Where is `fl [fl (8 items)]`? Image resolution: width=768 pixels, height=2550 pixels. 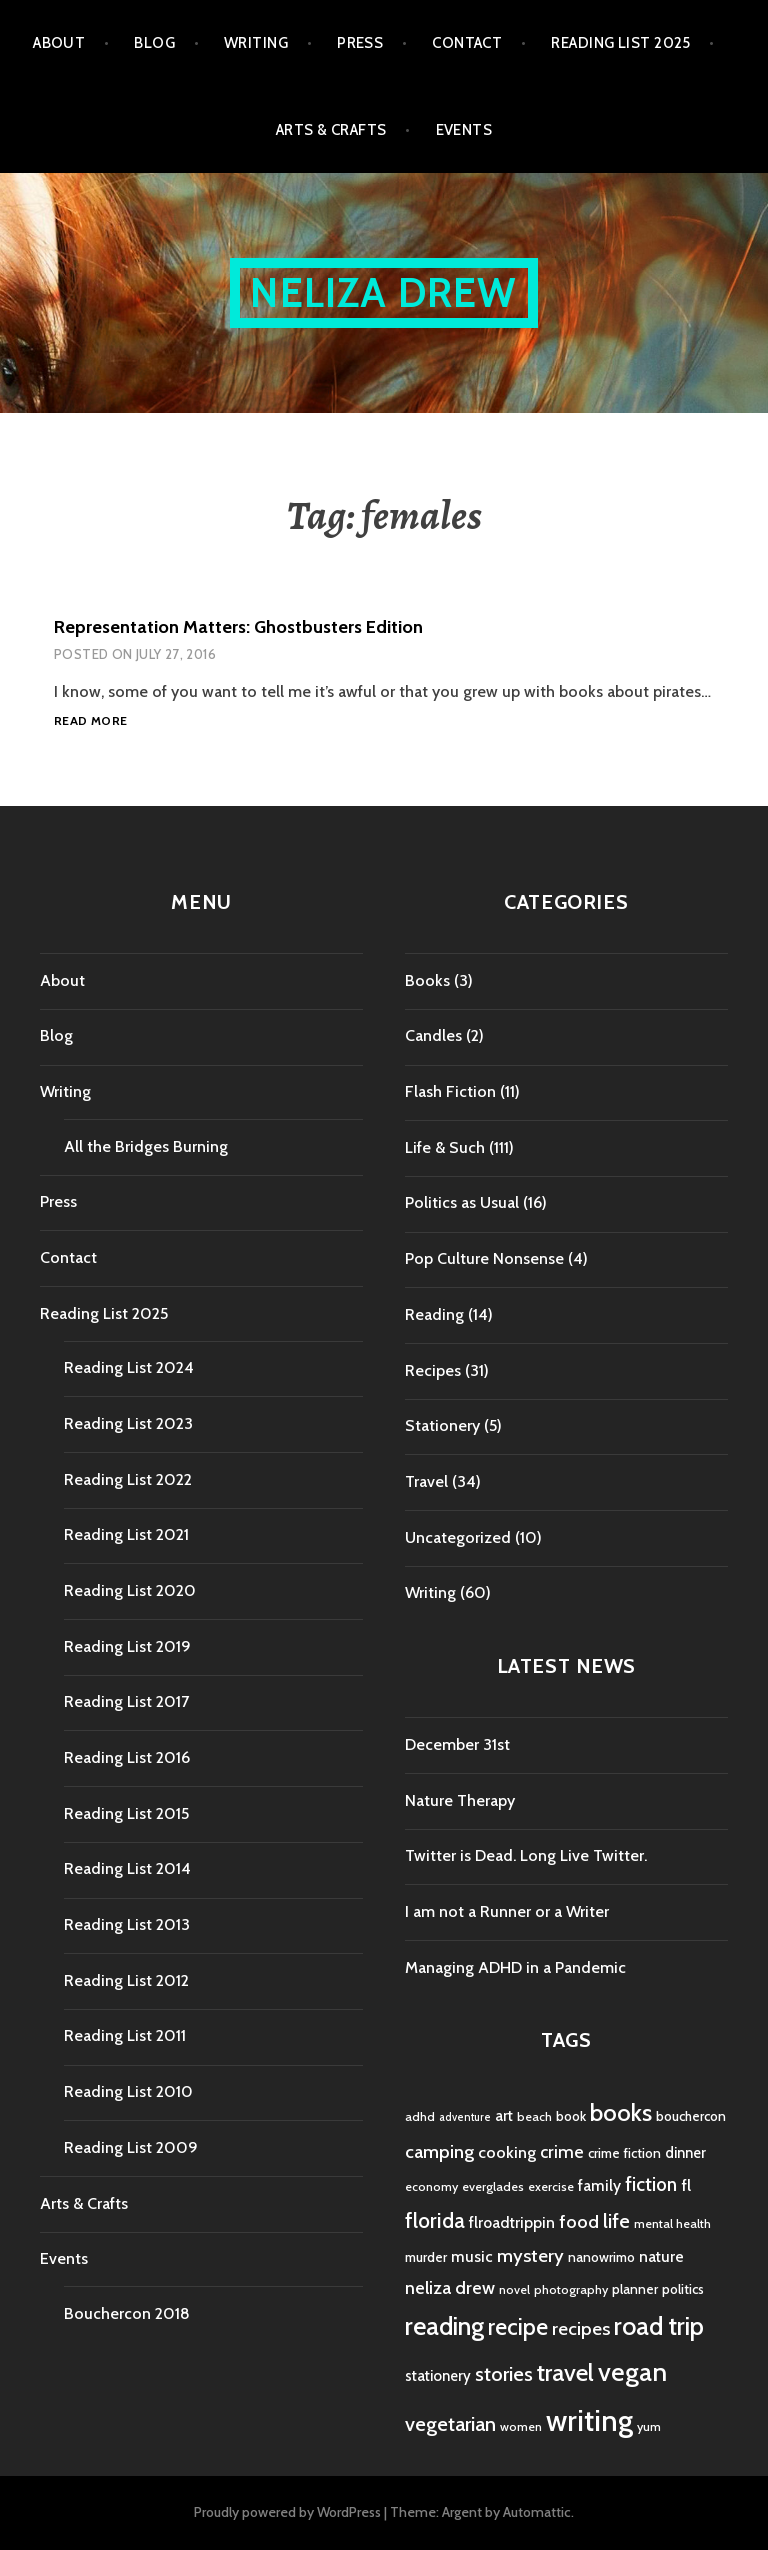
fl [fl (8 items)] is located at coordinates (686, 2185).